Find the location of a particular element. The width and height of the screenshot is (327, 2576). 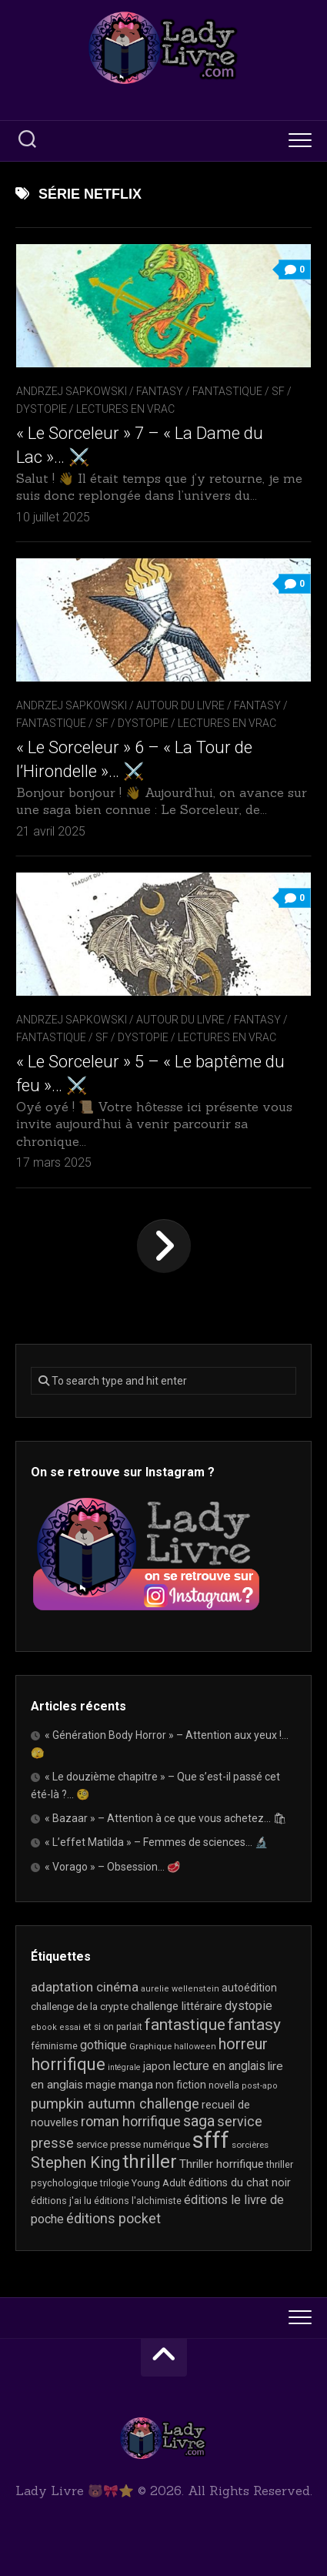

trilogie [trilogie (18 éléments)] is located at coordinates (114, 2183).